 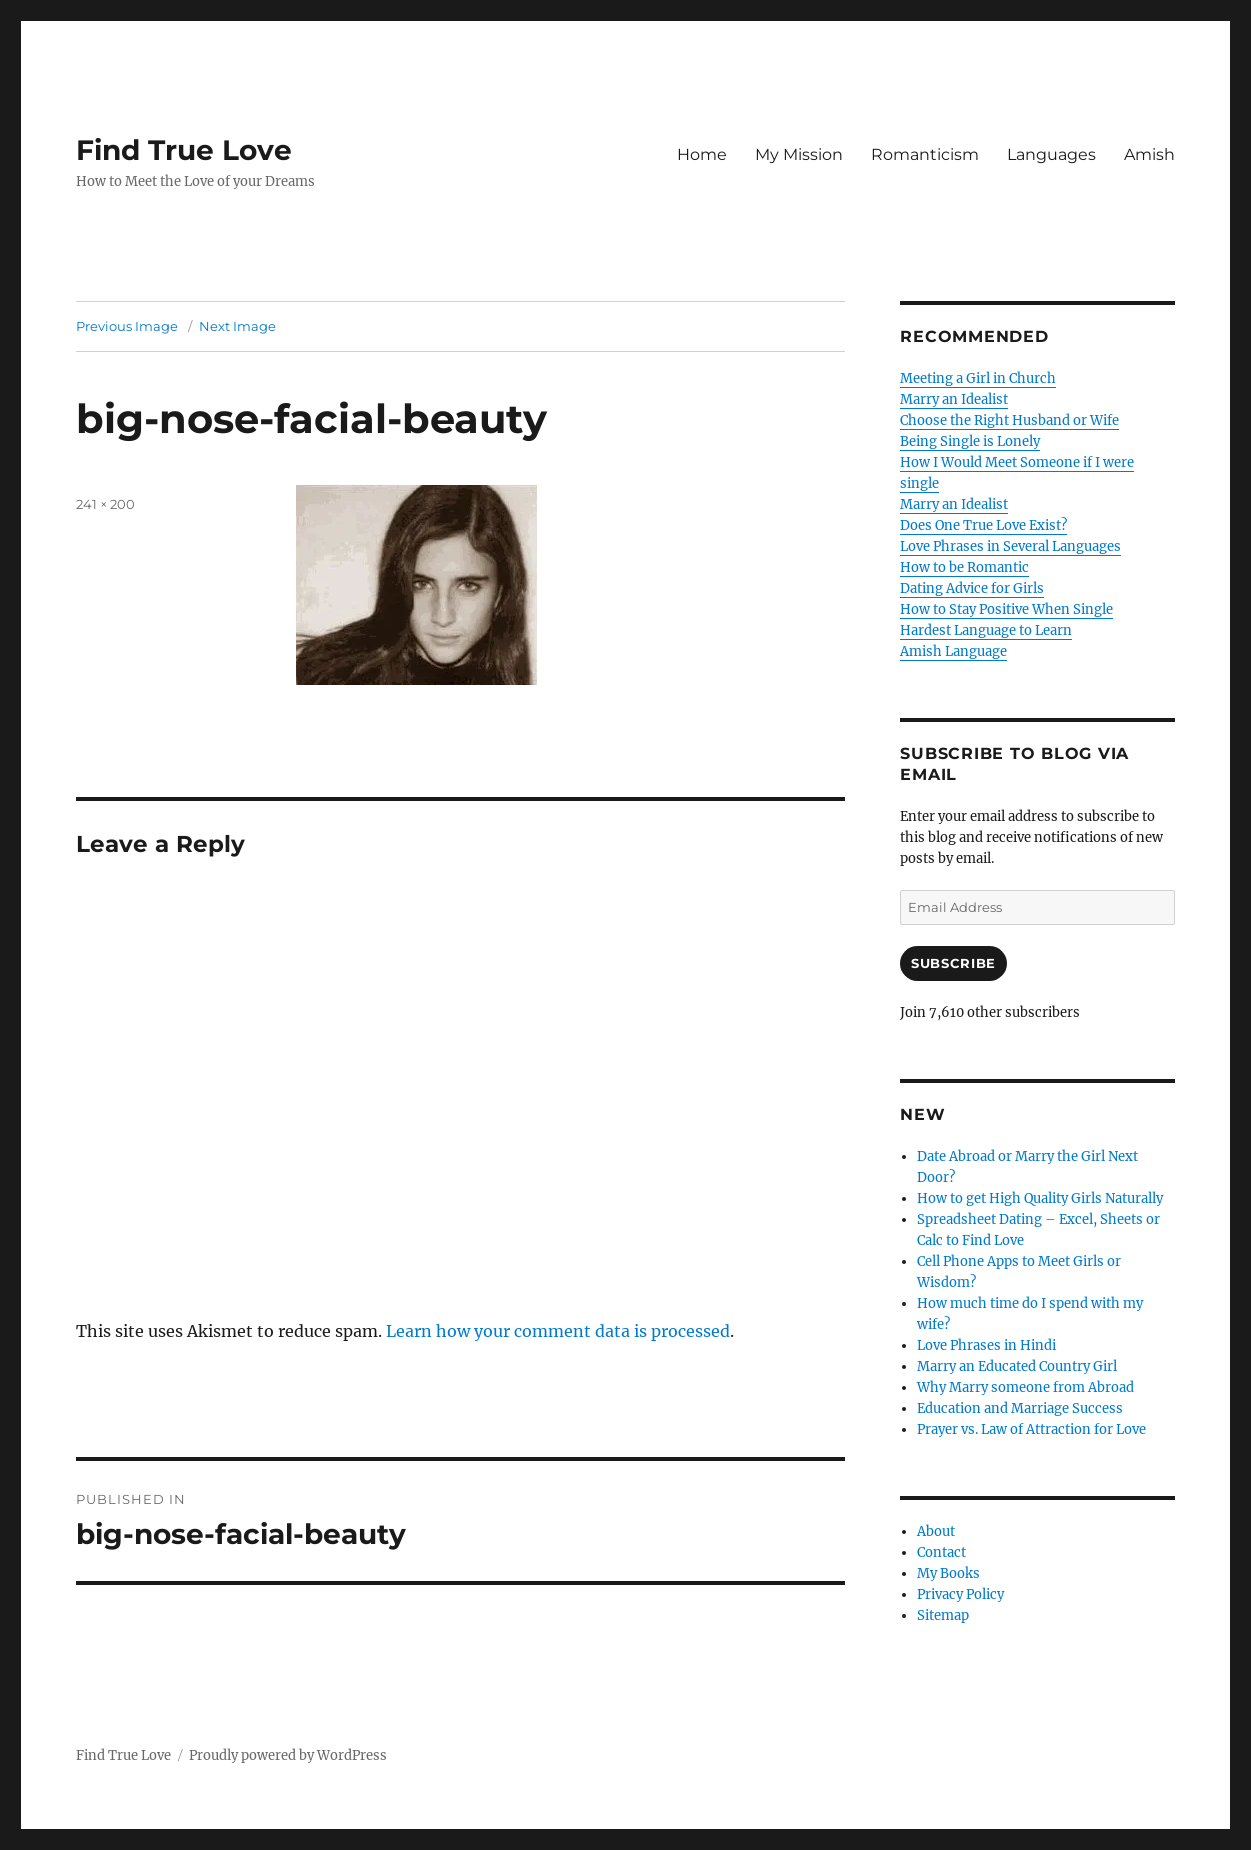 I want to click on Next Image, so click(x=237, y=326).